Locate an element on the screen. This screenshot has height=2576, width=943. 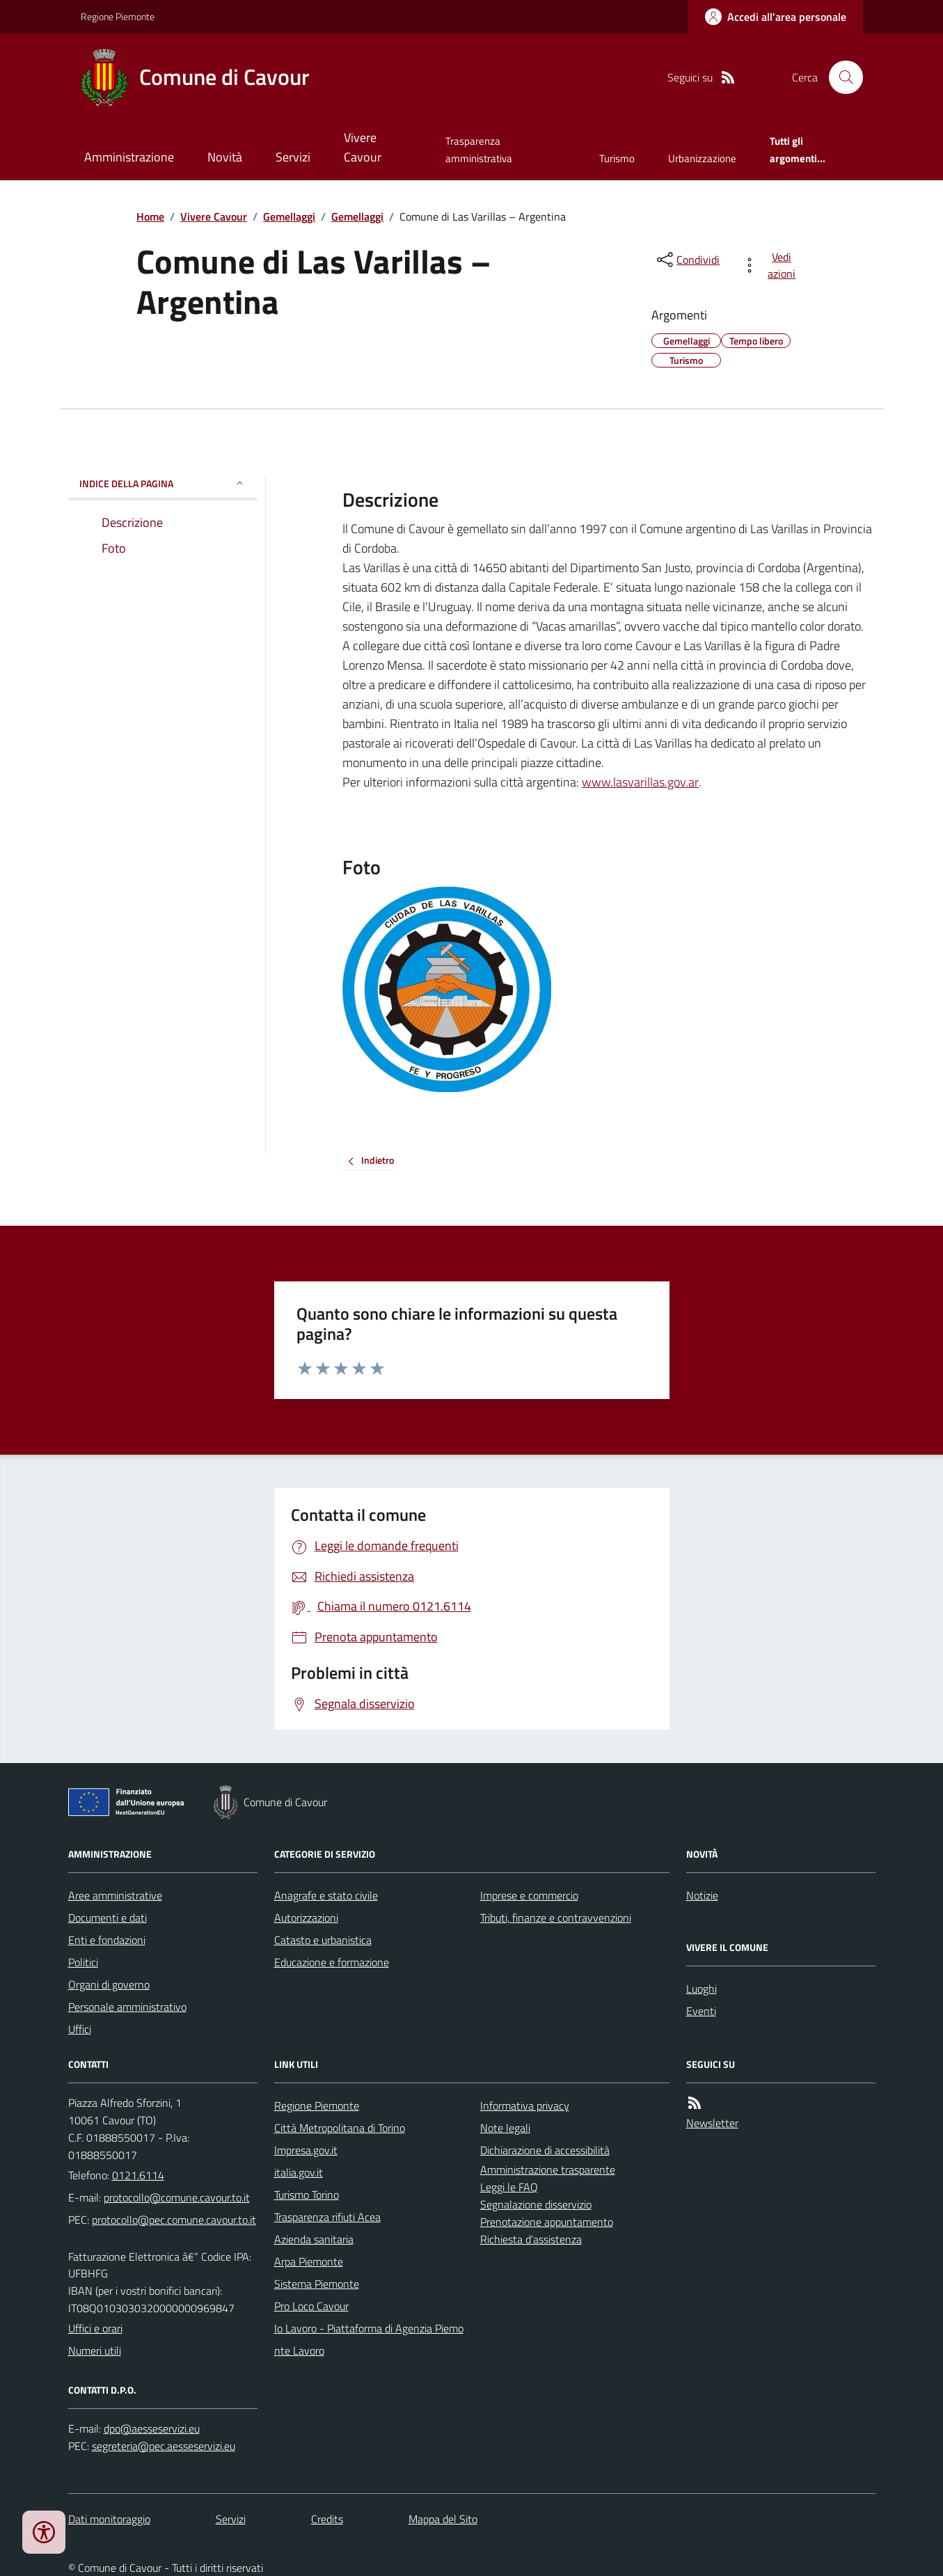
Credits is located at coordinates (327, 2519).